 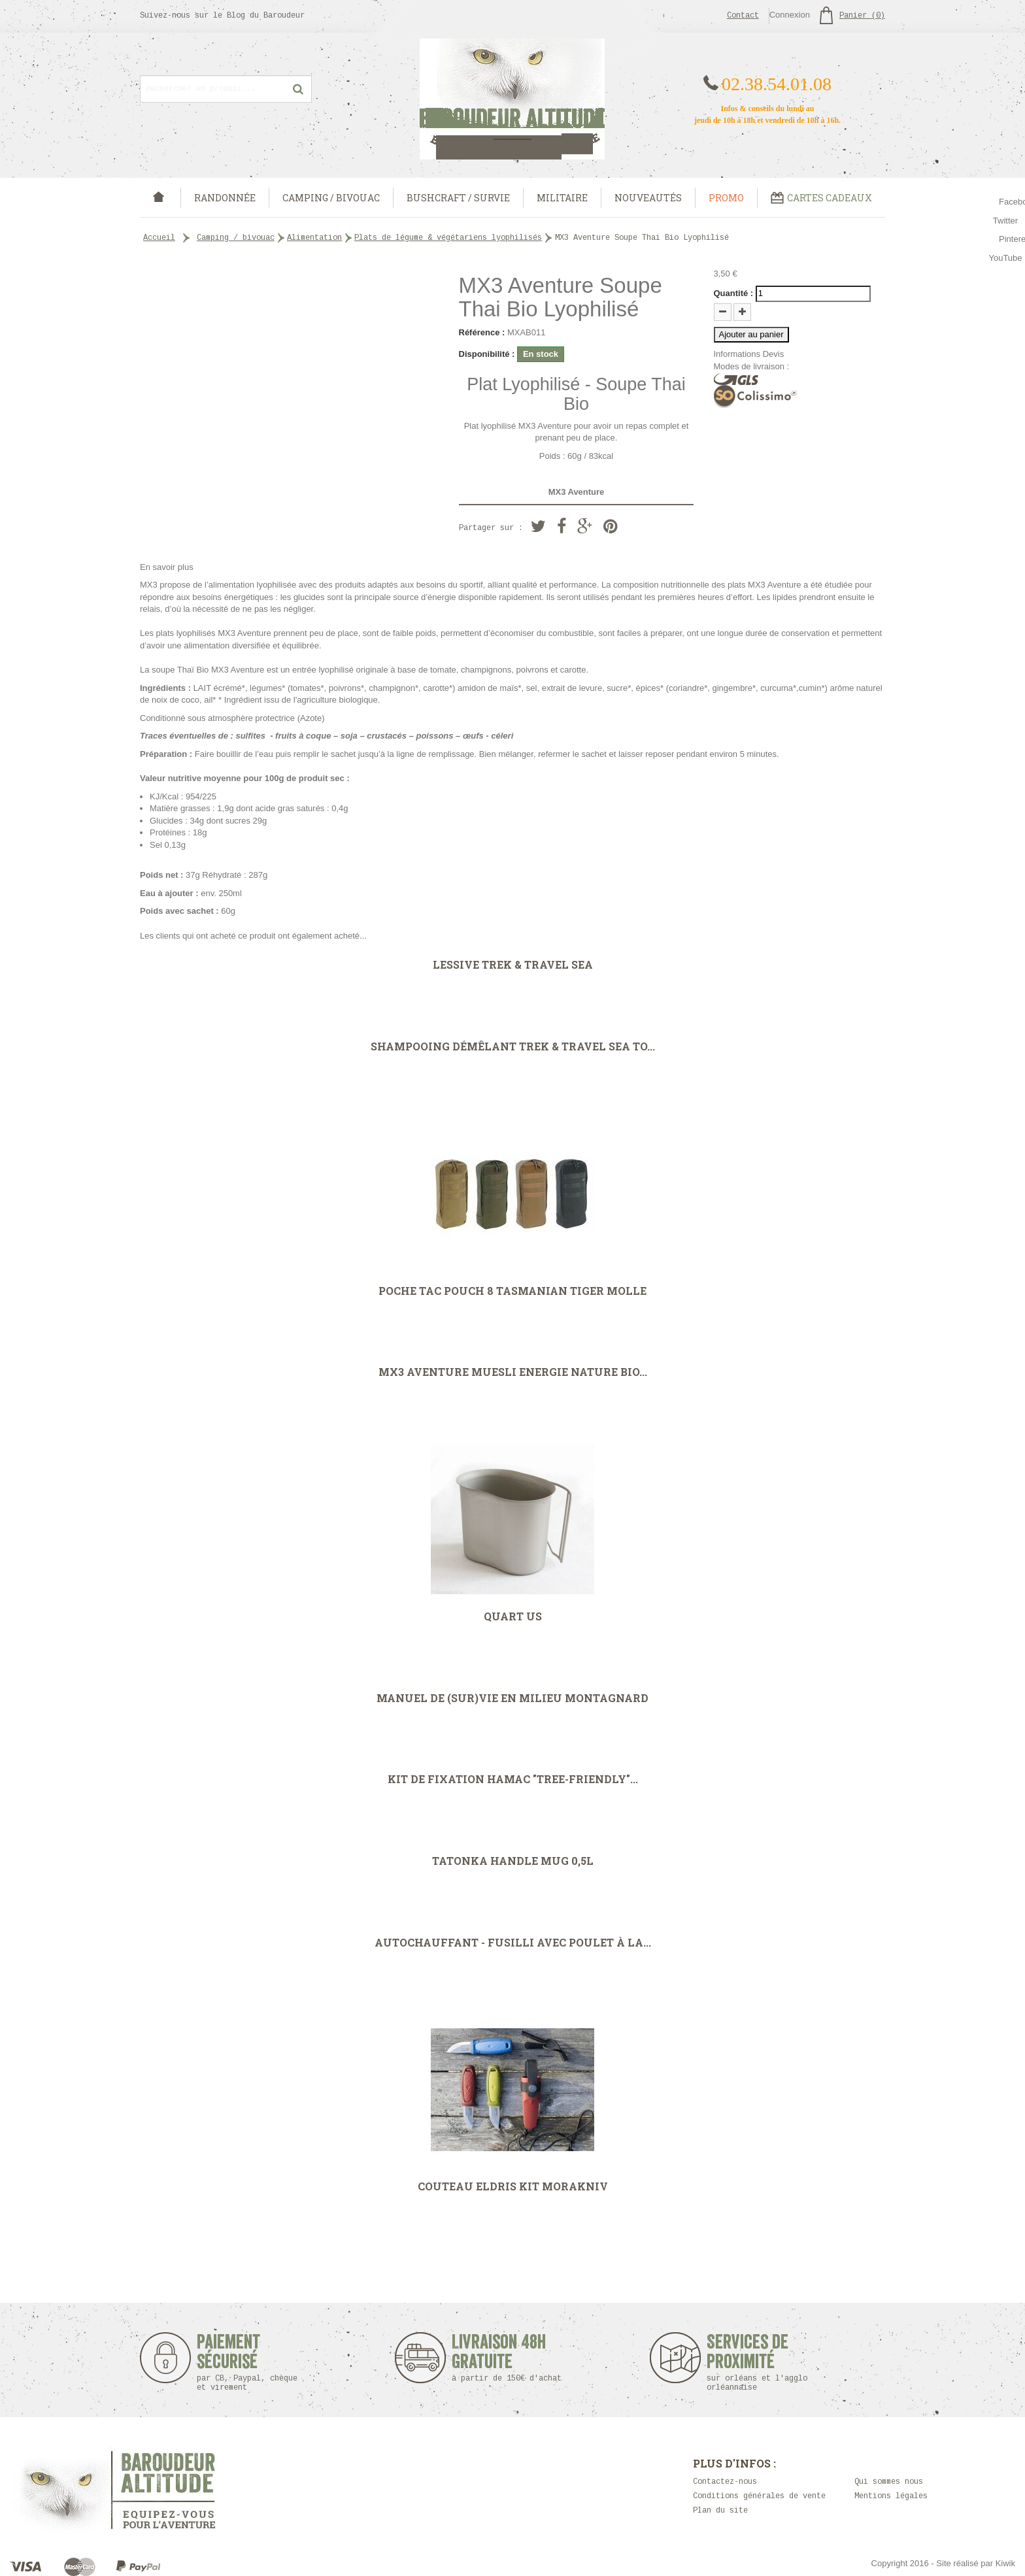 I want to click on Qui sommes nous, so click(x=888, y=2482).